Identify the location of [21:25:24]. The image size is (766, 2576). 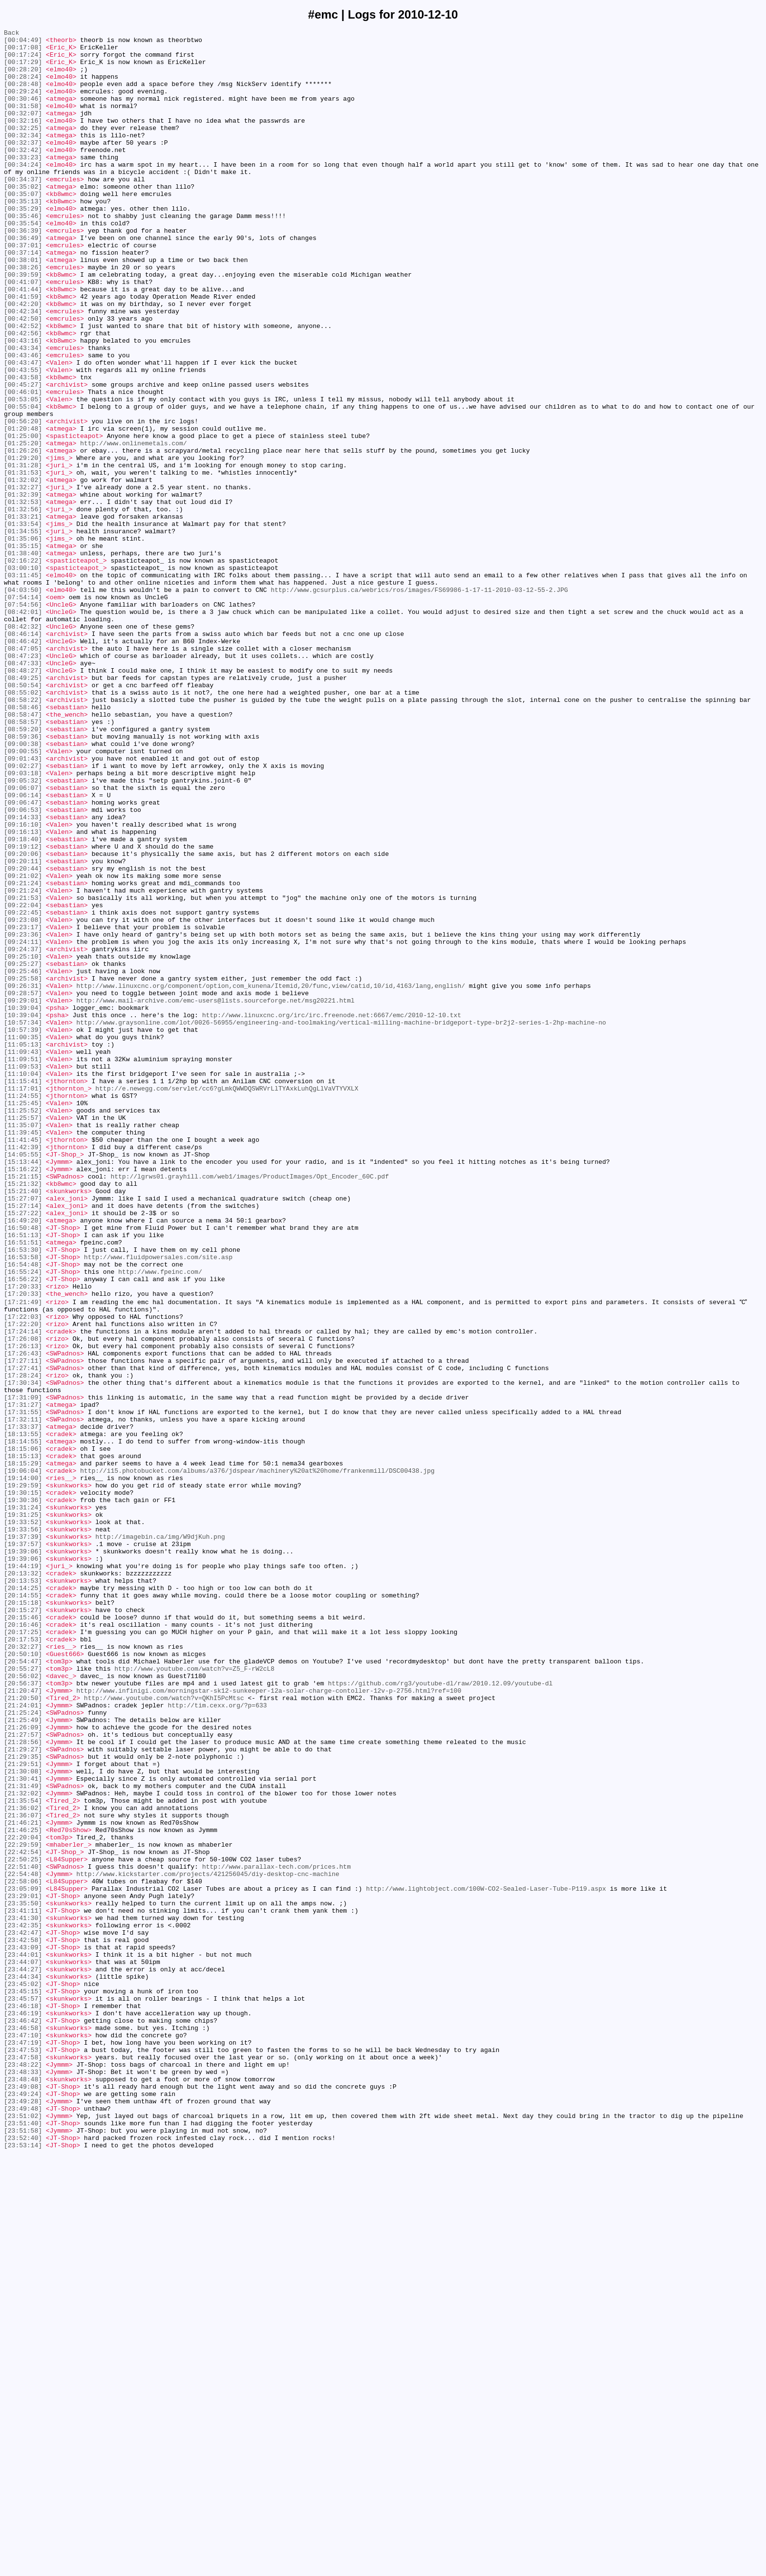
(23, 2048).